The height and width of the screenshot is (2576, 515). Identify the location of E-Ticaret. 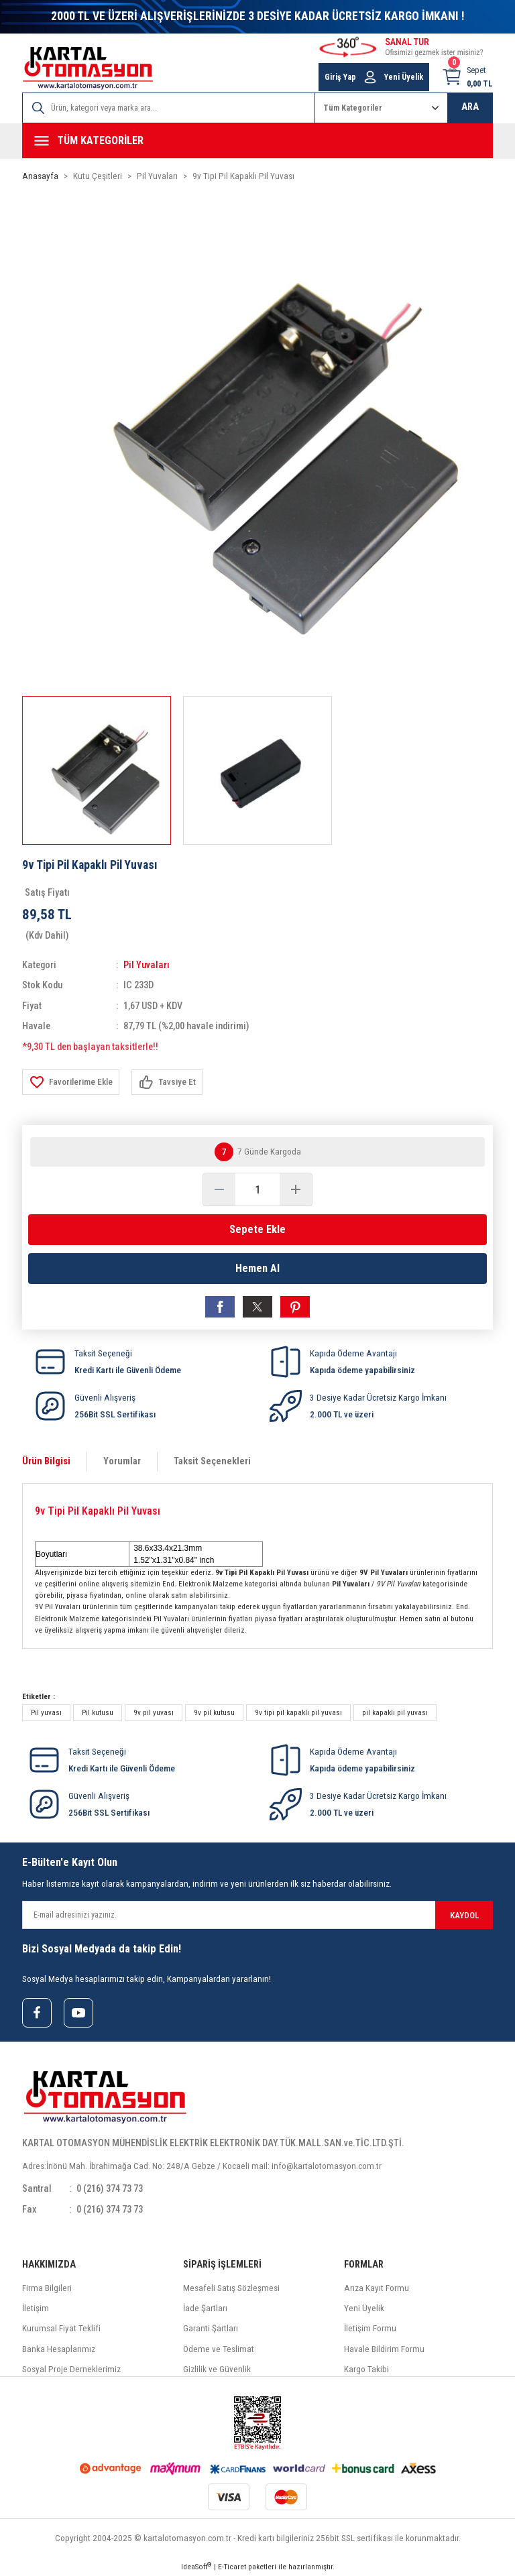
(232, 2566).